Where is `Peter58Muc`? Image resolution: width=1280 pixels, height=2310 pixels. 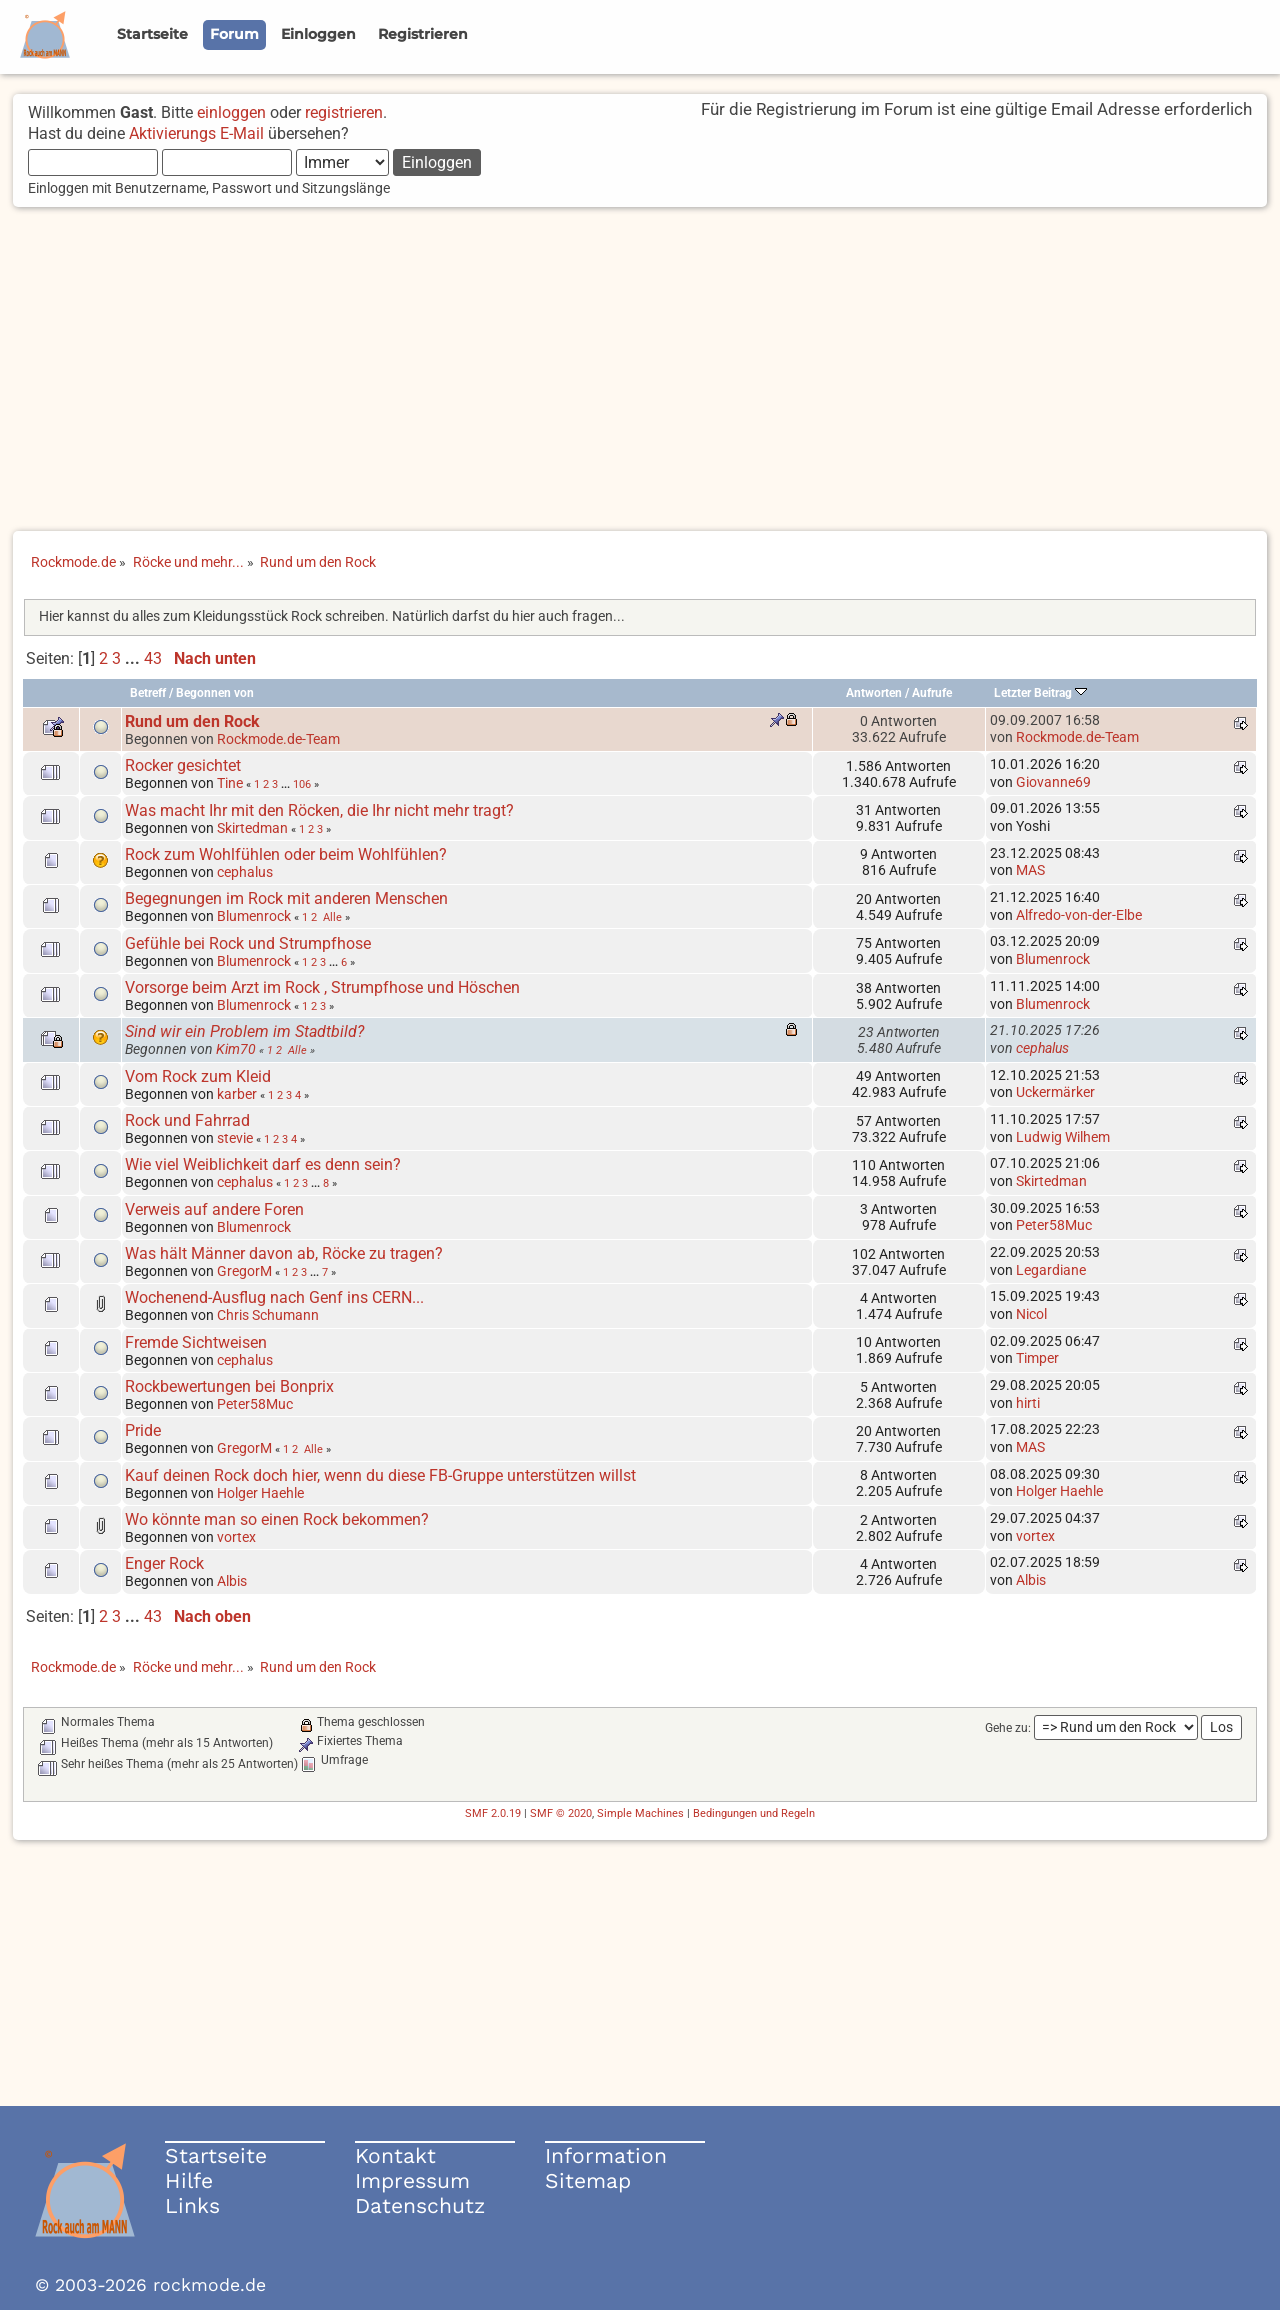 Peter58Muc is located at coordinates (1054, 1225).